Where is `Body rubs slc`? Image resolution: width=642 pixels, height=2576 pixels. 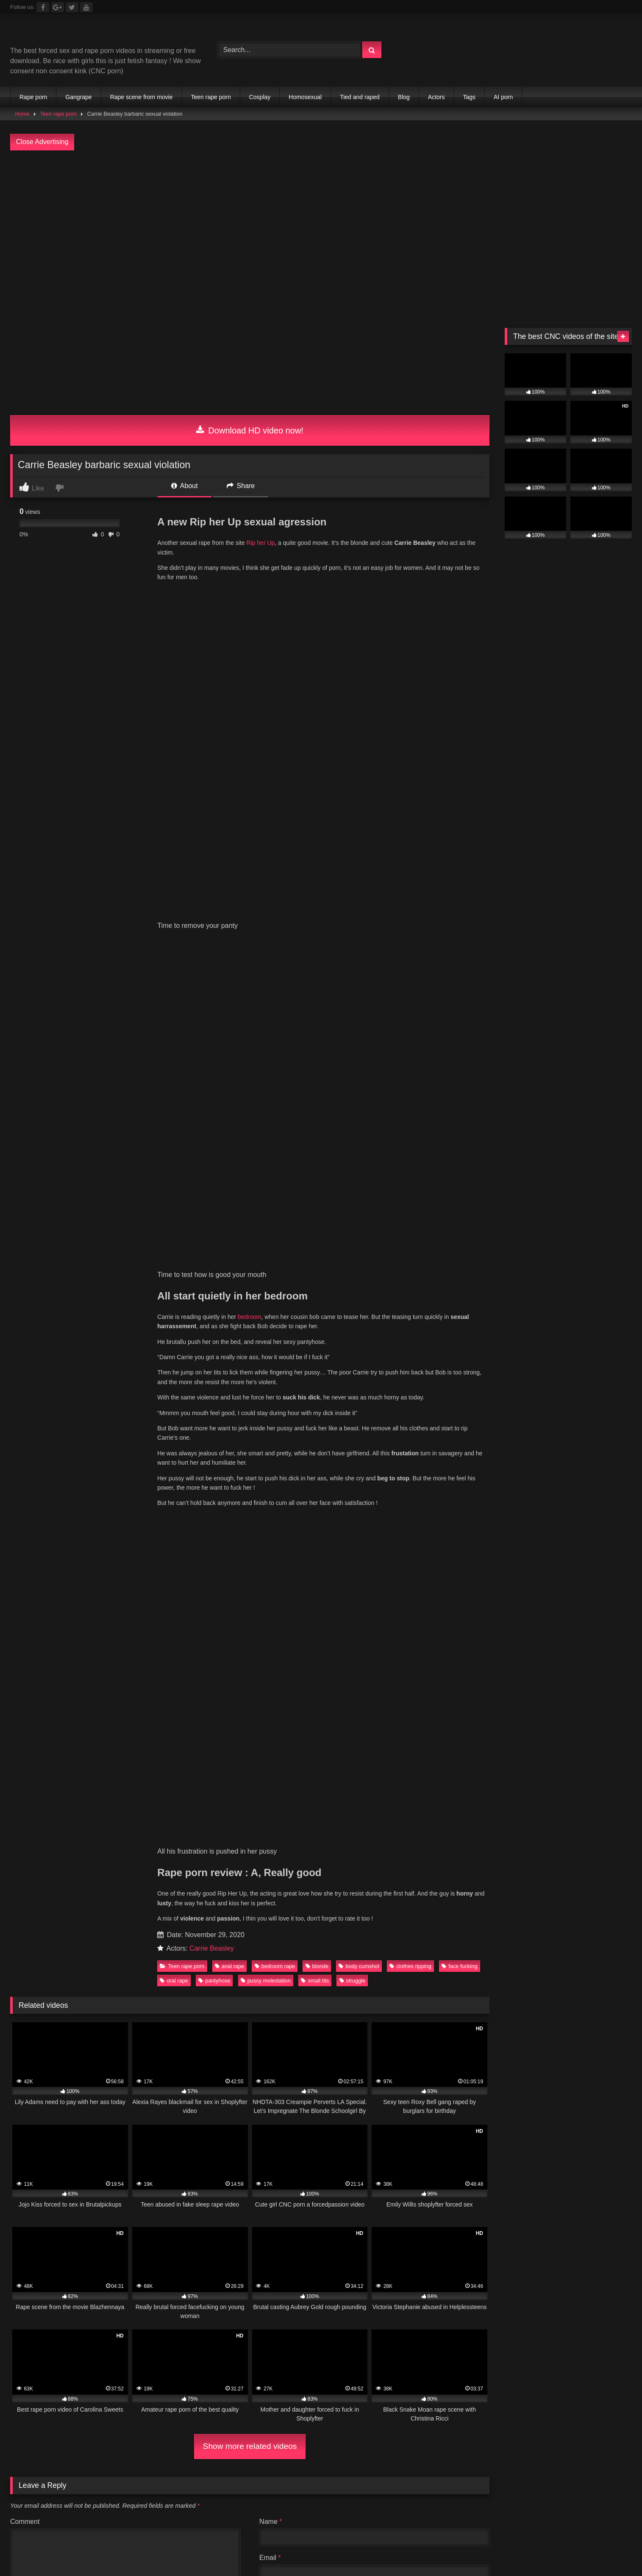
Body rubs slc is located at coordinates (173, 1930).